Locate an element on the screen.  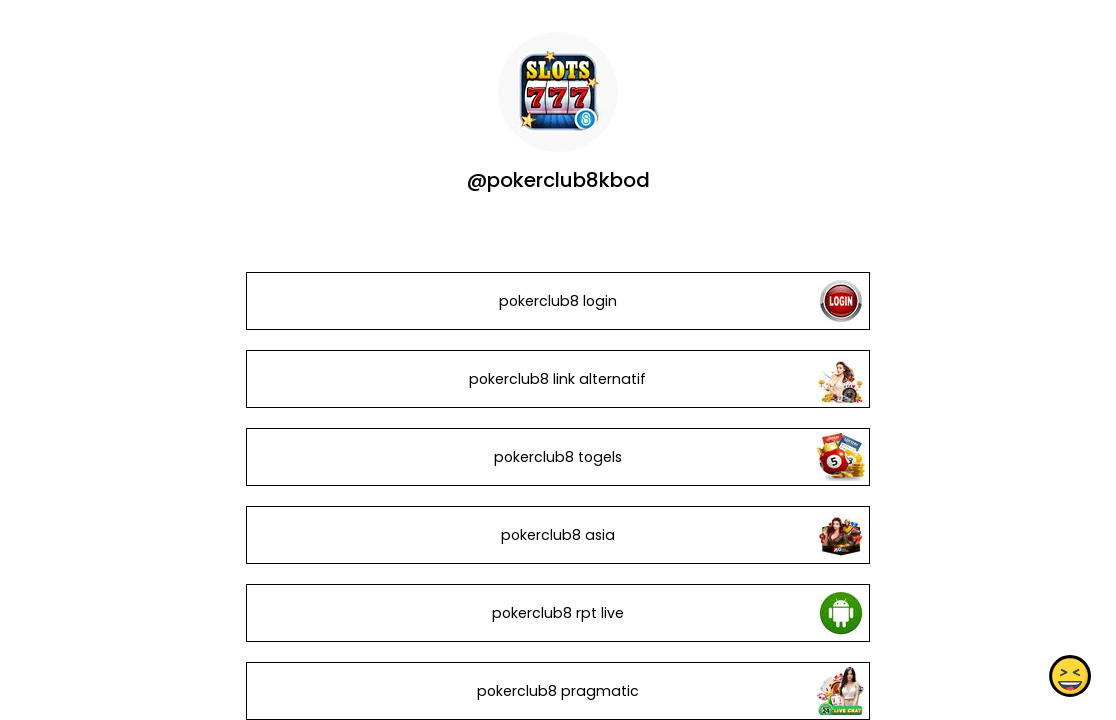
pokerclub8 togels is located at coordinates (558, 457).